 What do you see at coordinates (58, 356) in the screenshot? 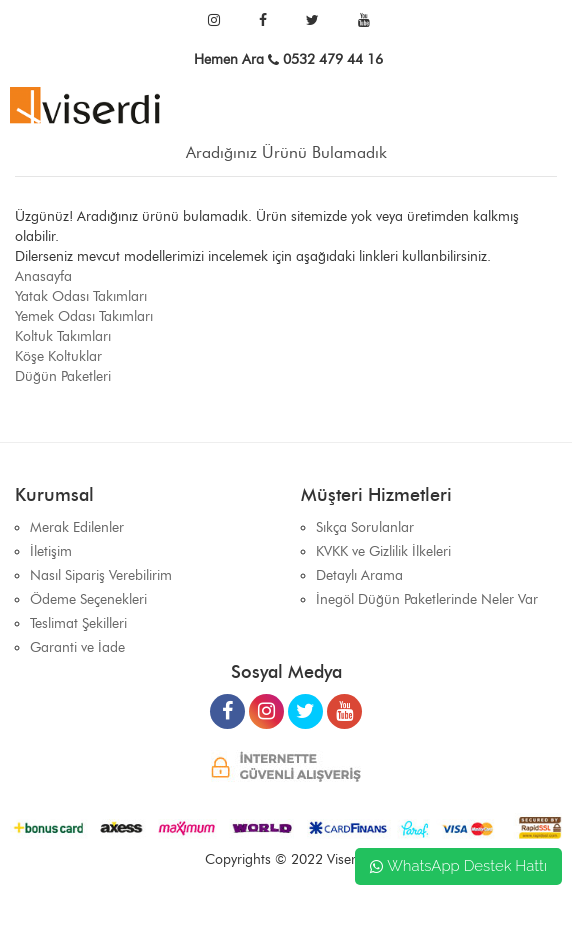
I see `Köşe Koltuklar` at bounding box center [58, 356].